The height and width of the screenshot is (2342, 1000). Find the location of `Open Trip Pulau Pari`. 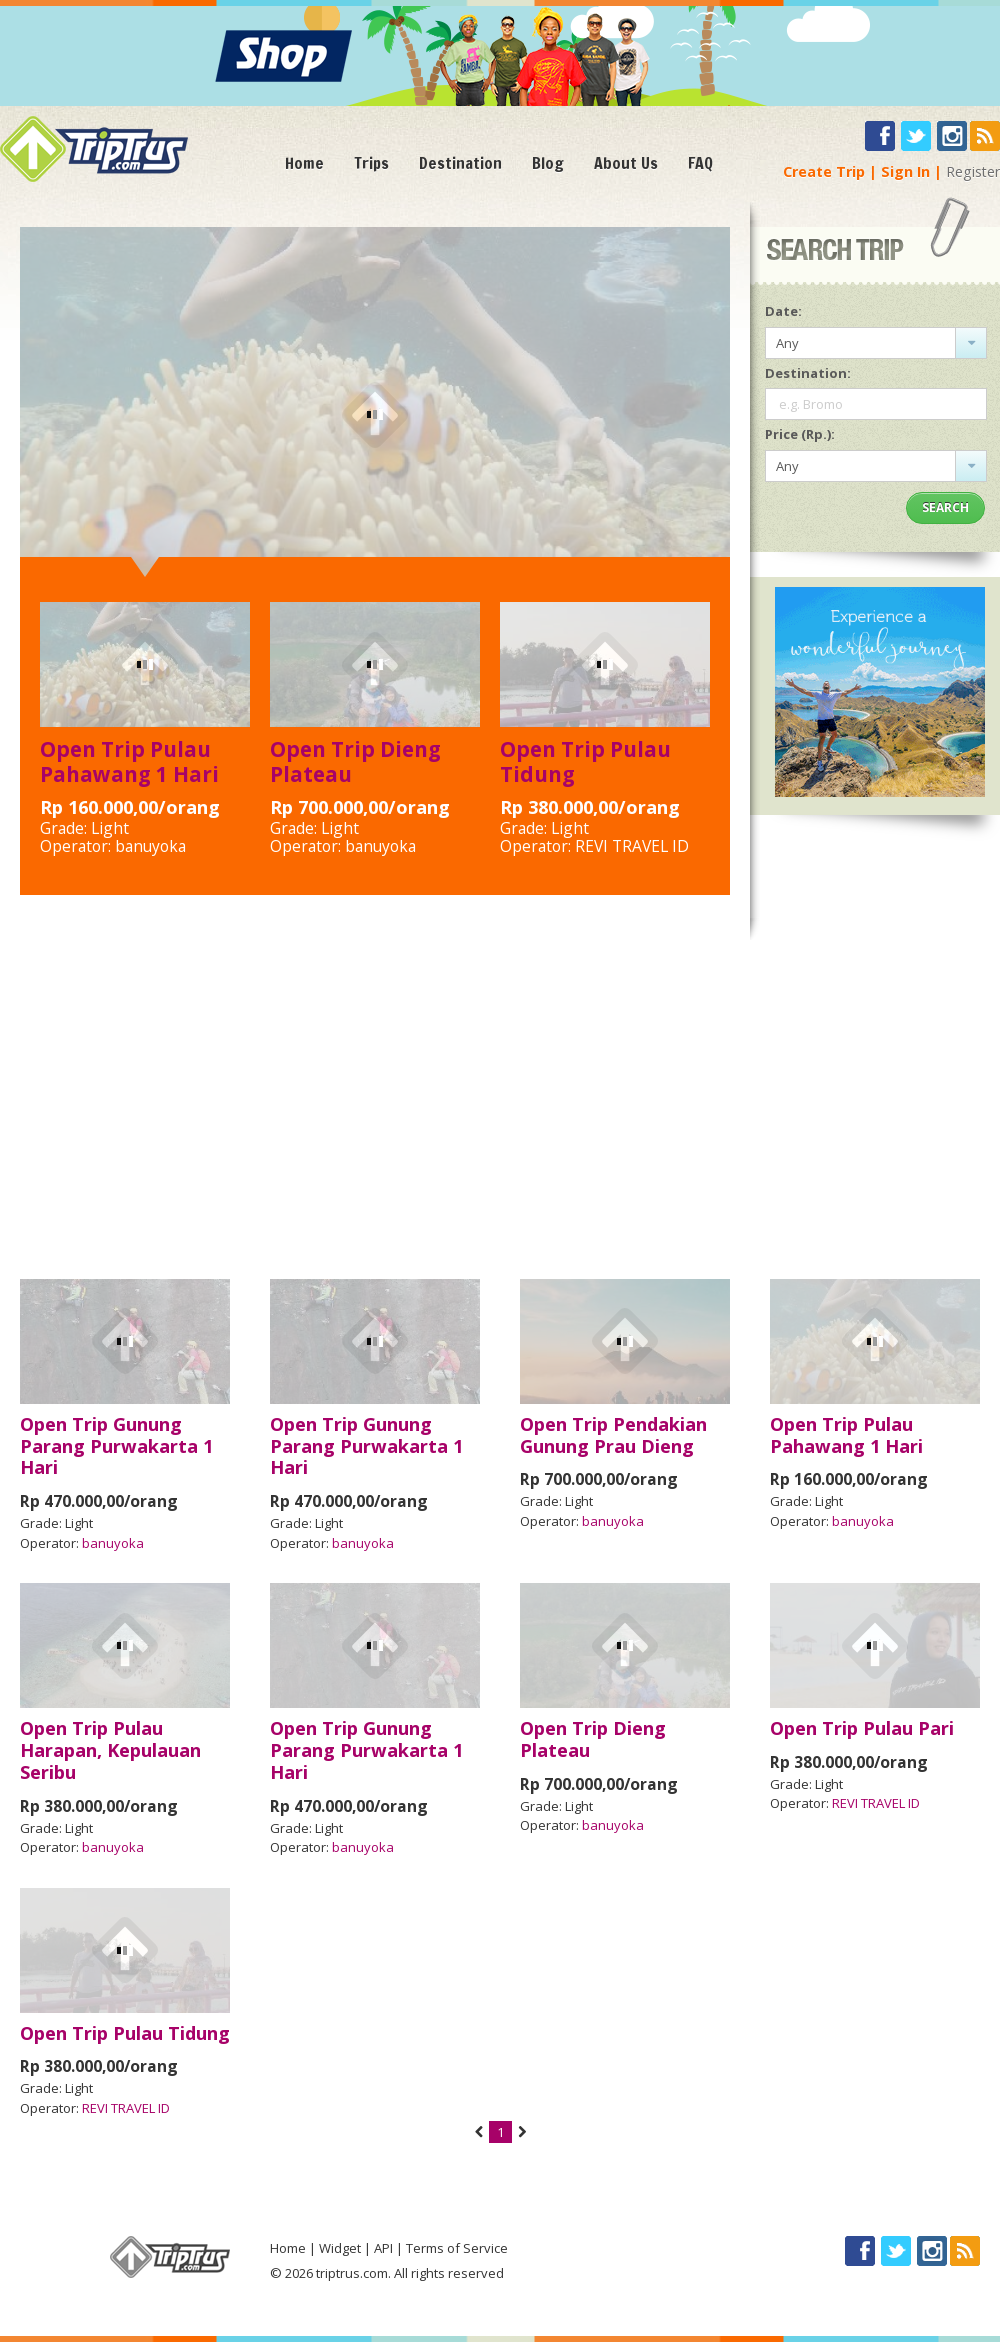

Open Trip Pulau Pari is located at coordinates (862, 1728).